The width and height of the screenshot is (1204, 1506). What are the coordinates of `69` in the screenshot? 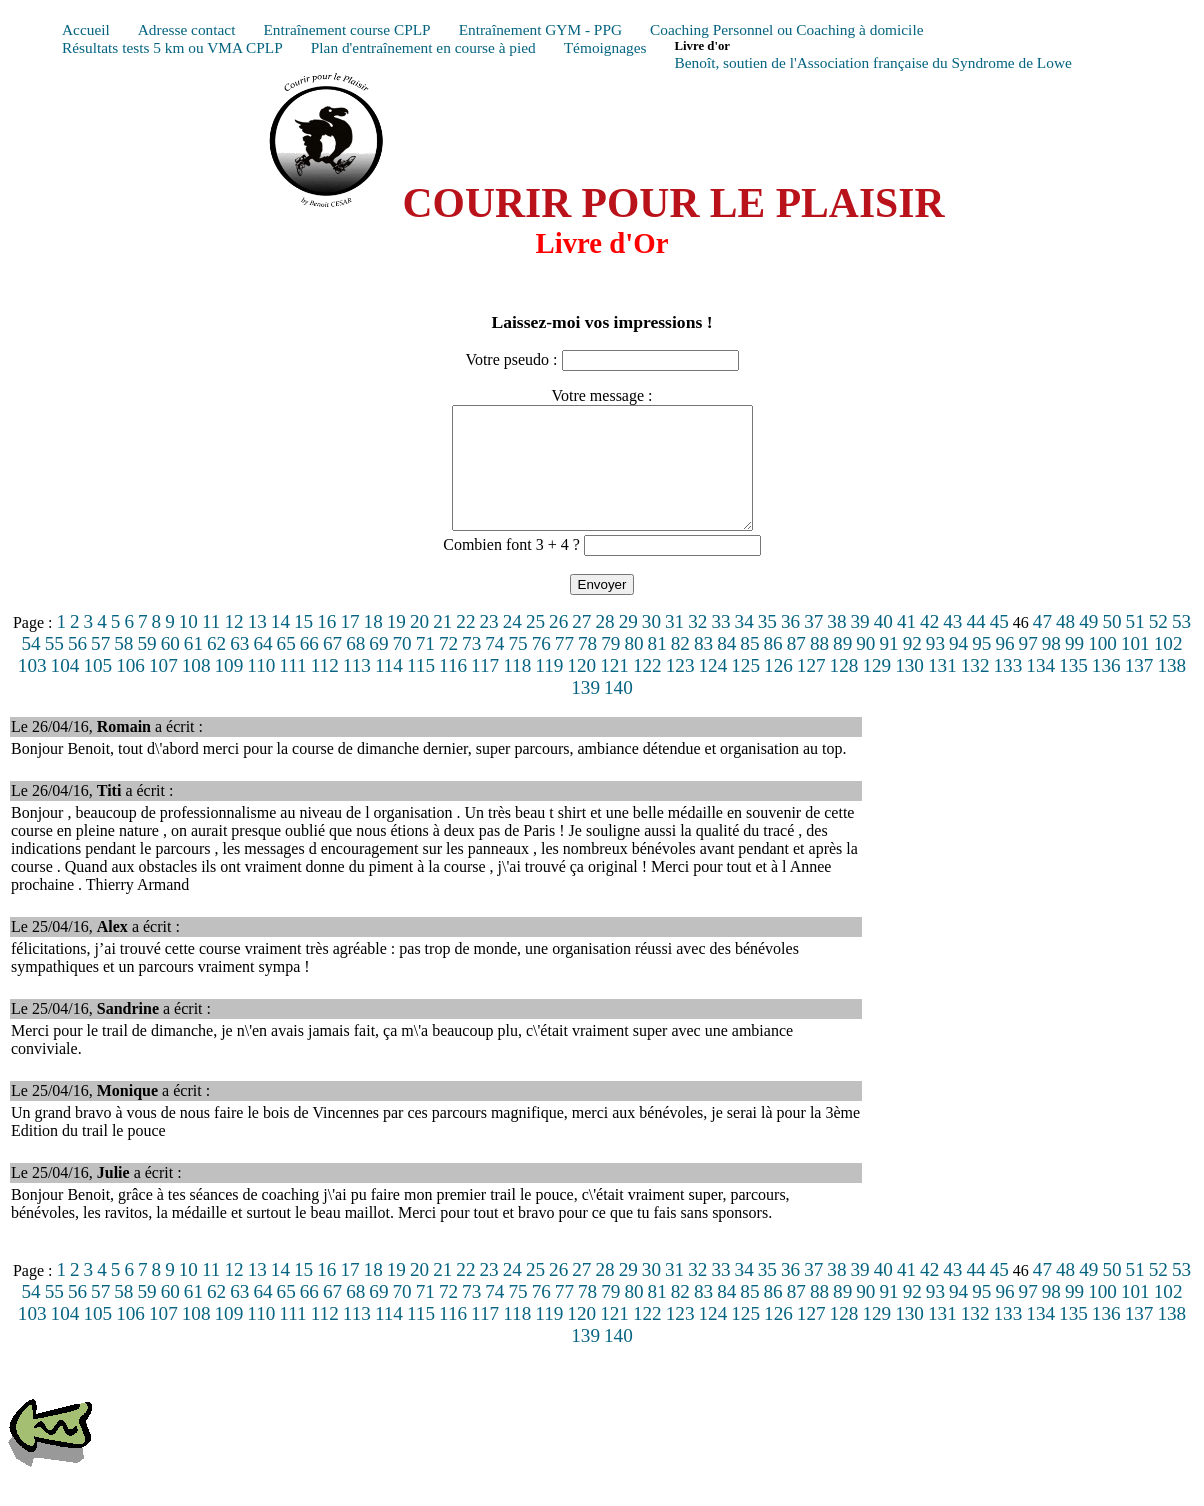 It's located at (378, 667).